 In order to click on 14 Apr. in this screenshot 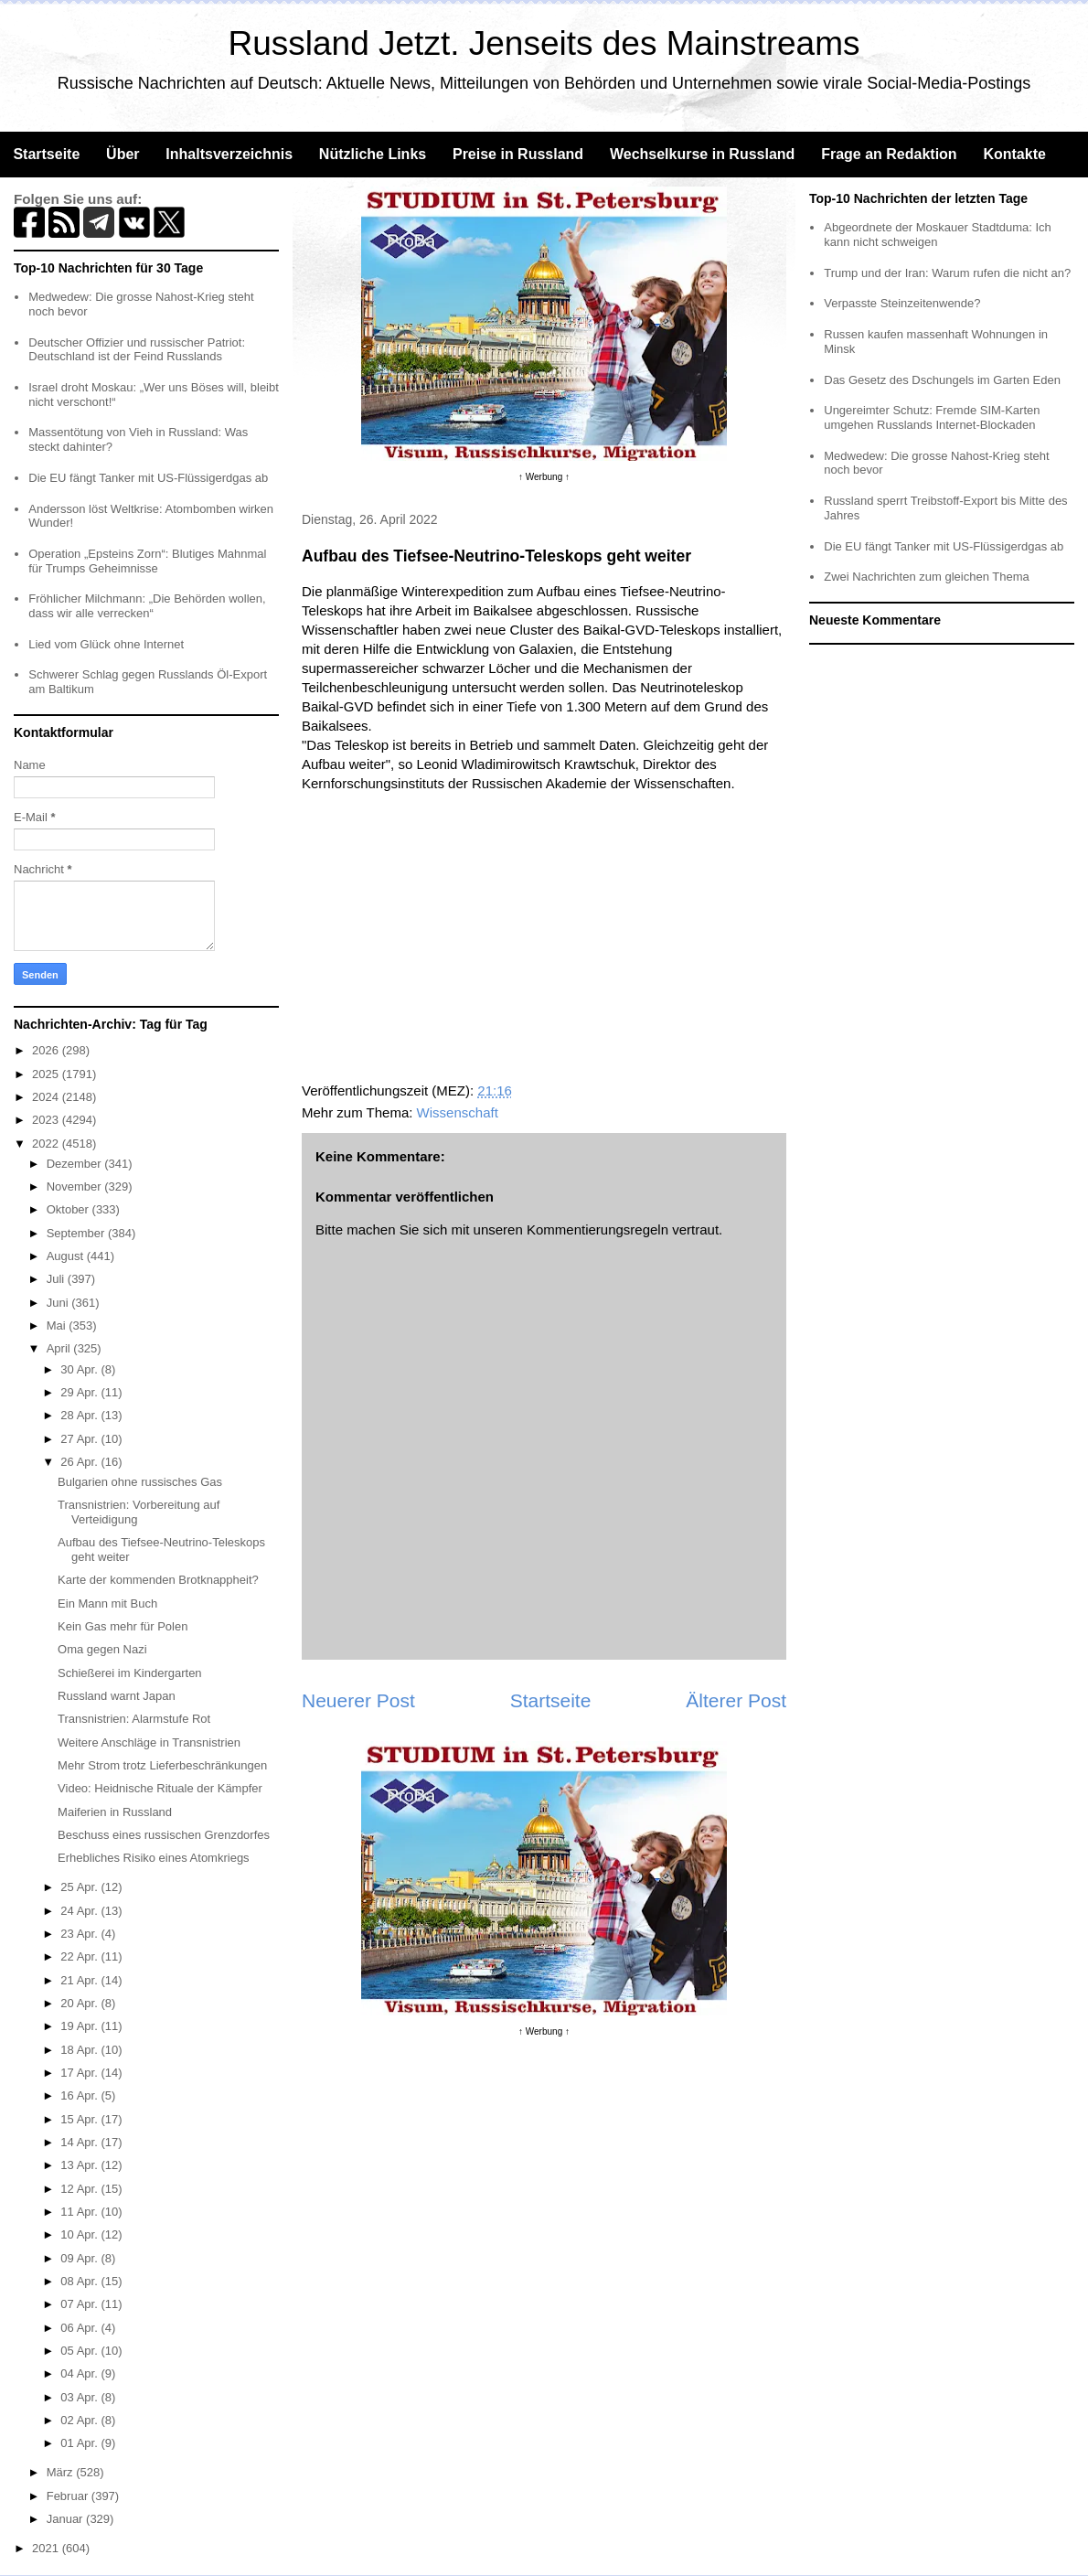, I will do `click(80, 2142)`.